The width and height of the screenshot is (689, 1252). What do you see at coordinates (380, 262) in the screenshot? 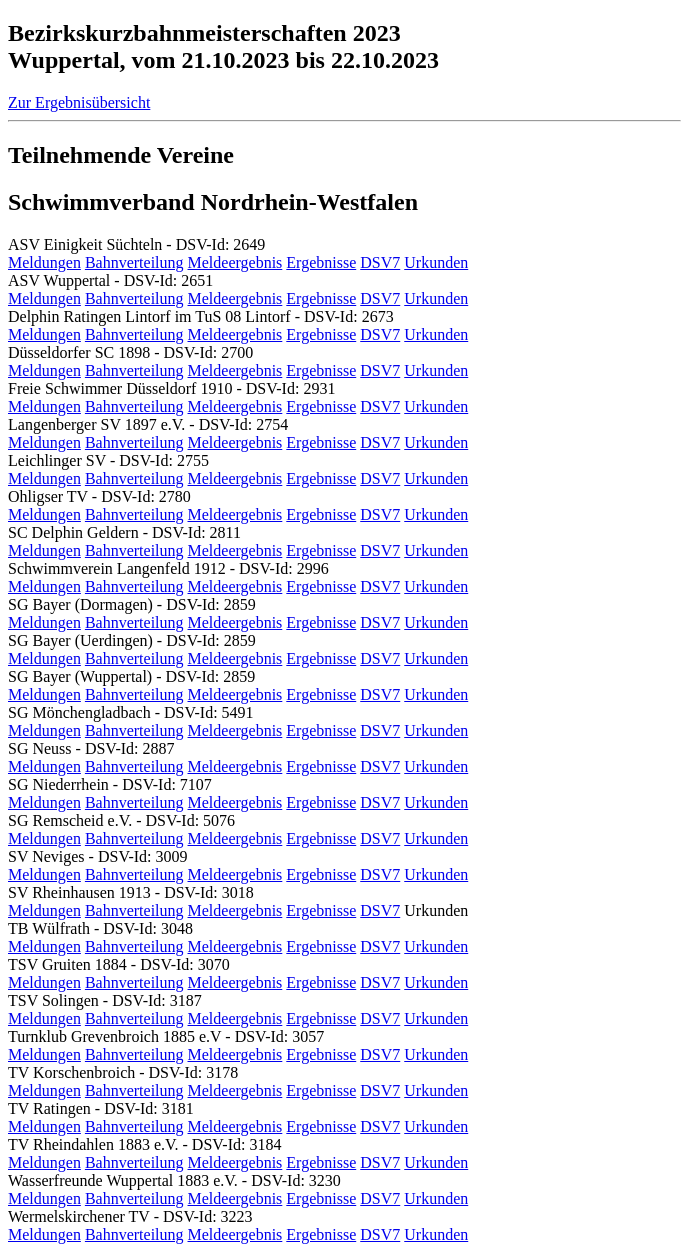
I see `DSV7` at bounding box center [380, 262].